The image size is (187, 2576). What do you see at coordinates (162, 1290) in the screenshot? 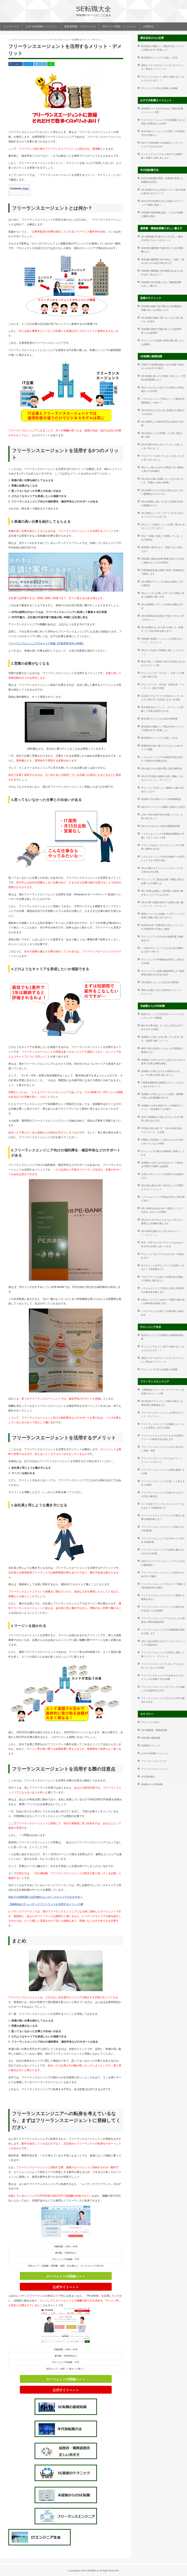
I see `システムエンジニア(SE)とは何か?現役SEが仕事内容を教えます` at bounding box center [162, 1290].